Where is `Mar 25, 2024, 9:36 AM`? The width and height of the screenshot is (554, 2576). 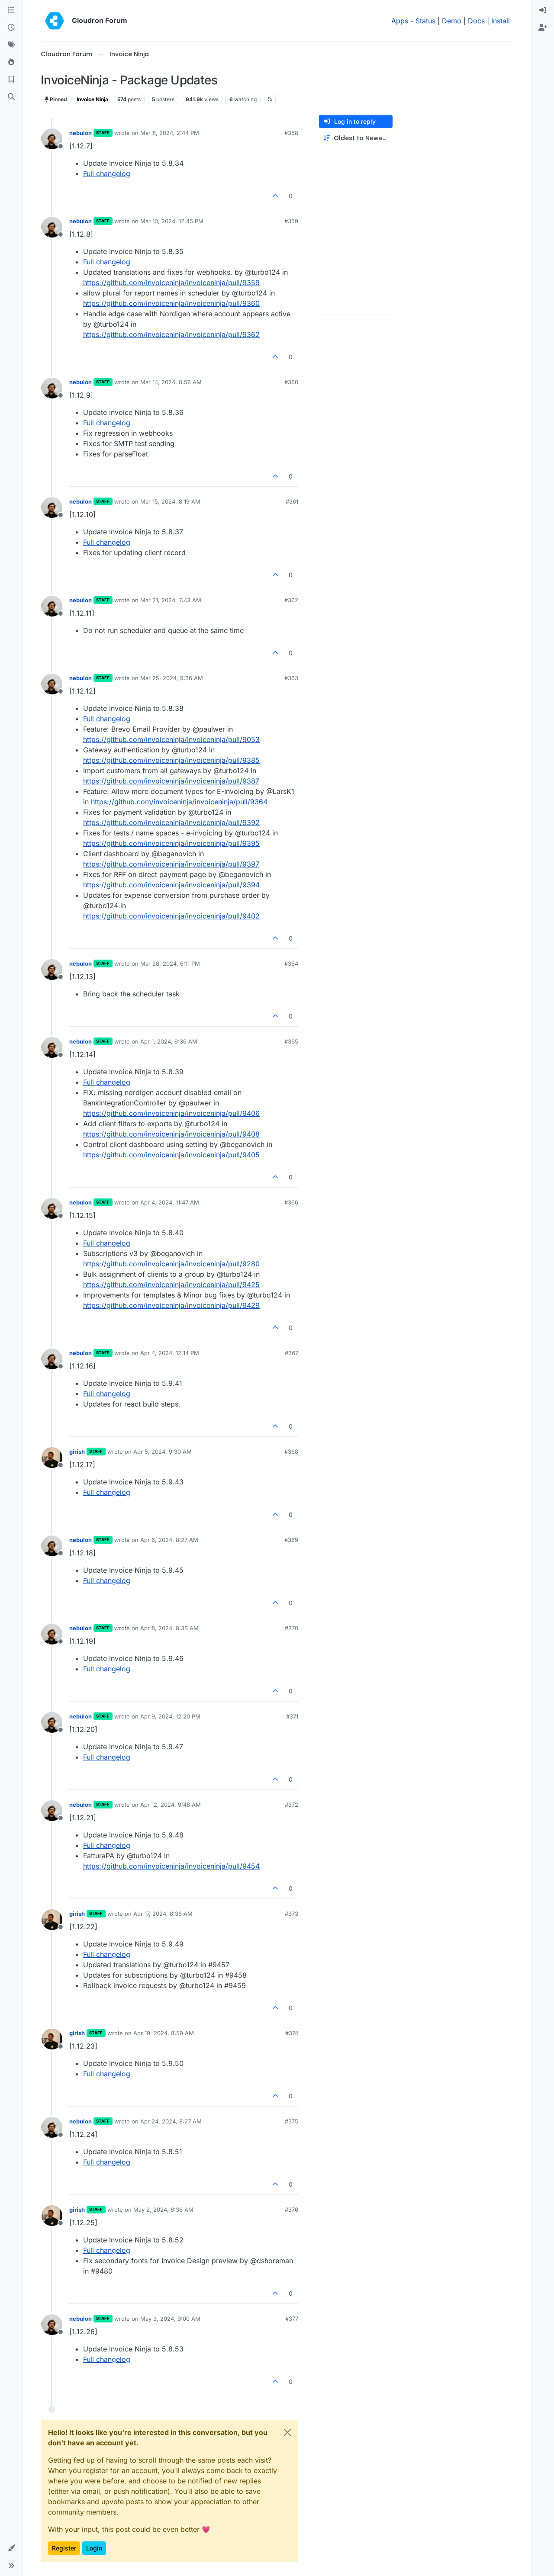
Mar 25, 2024, 9:36 AM is located at coordinates (171, 678).